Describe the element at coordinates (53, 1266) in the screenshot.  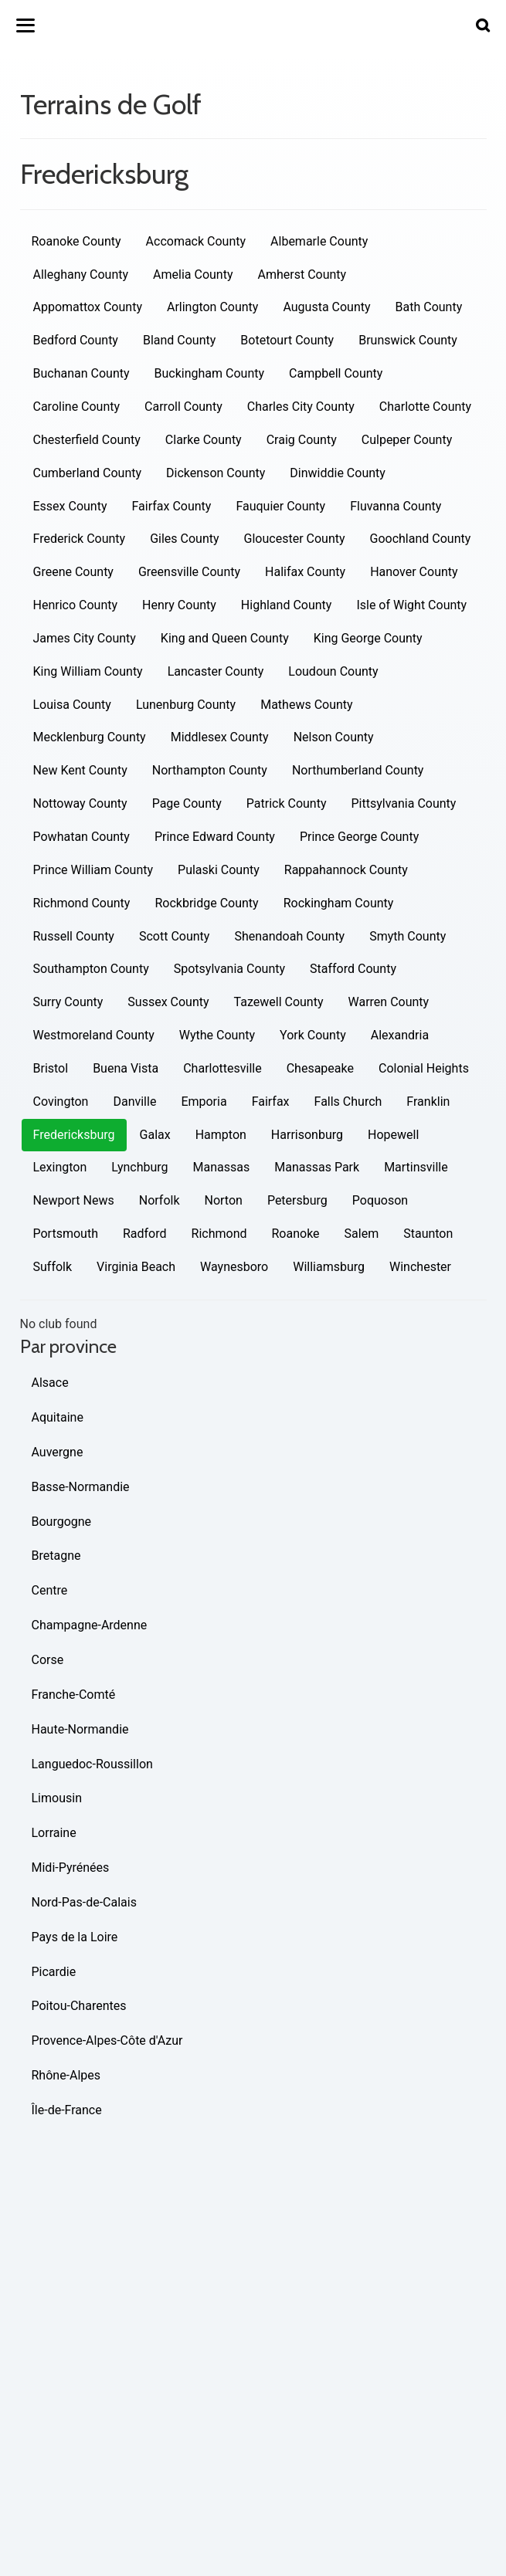
I see `Suffolk` at that location.